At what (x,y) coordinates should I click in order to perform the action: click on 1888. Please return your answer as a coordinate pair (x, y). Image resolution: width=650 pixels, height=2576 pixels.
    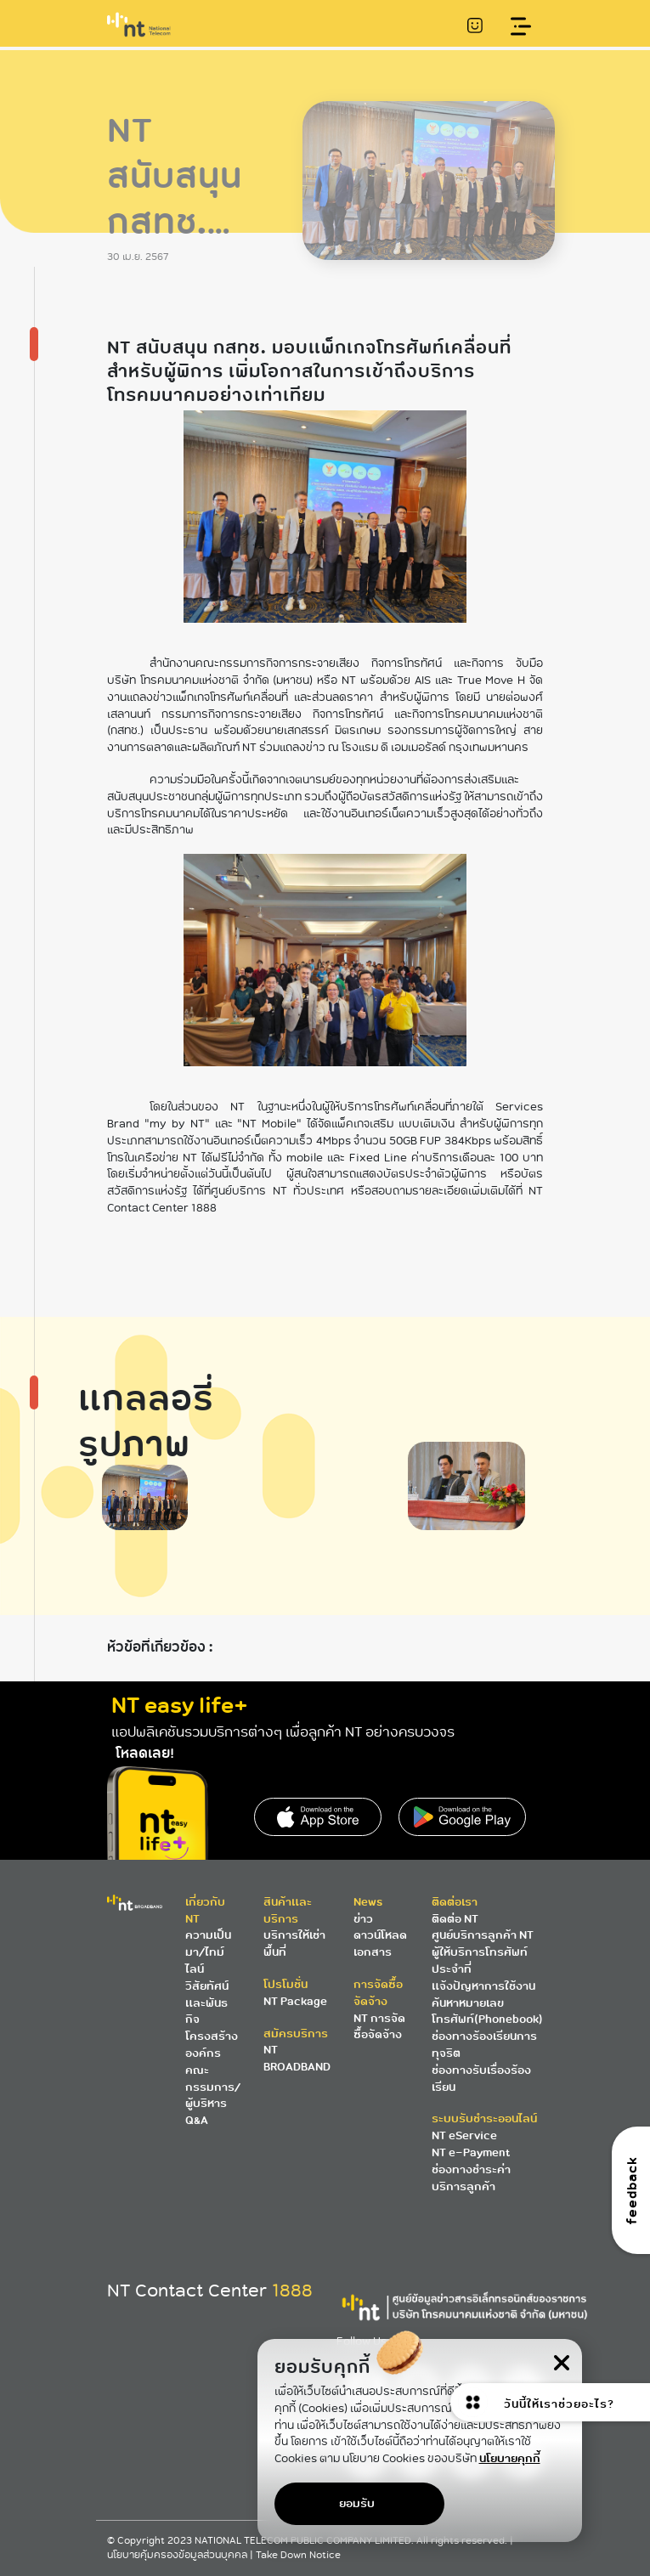
    Looking at the image, I should click on (292, 2290).